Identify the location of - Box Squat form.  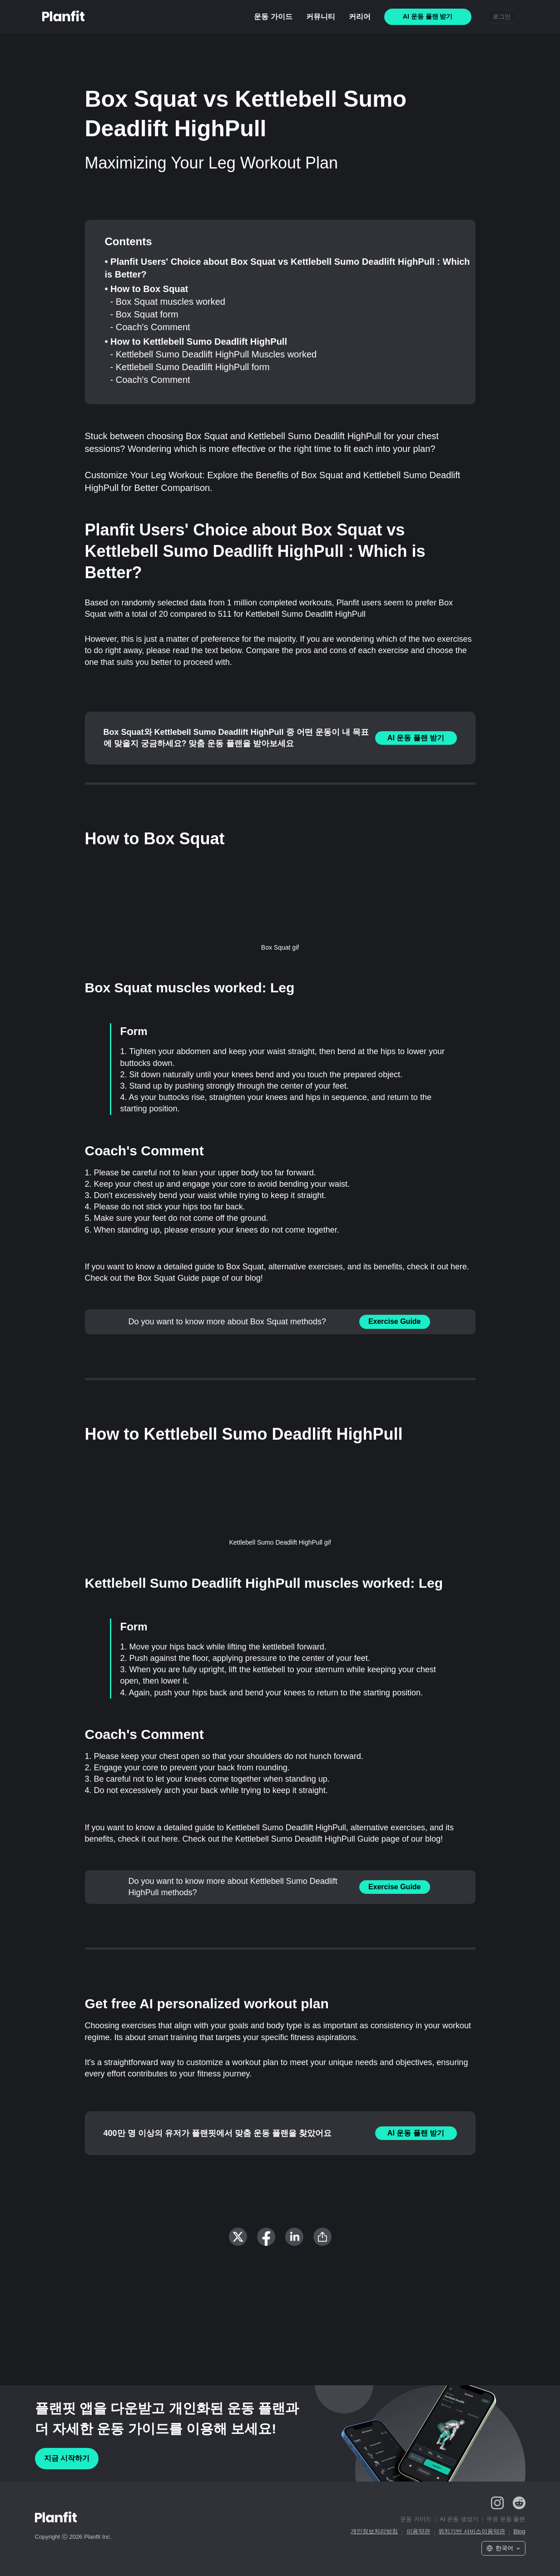
(144, 314).